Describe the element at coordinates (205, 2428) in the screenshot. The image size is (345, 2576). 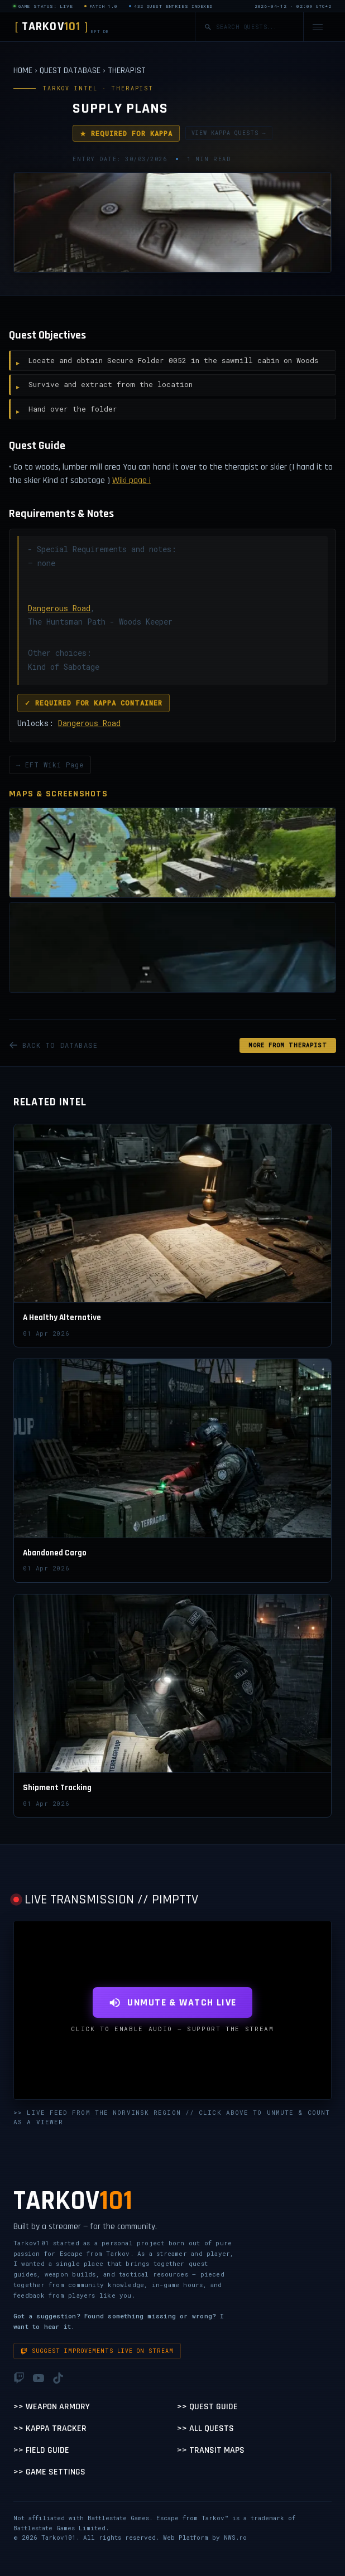
I see `>> All Quests` at that location.